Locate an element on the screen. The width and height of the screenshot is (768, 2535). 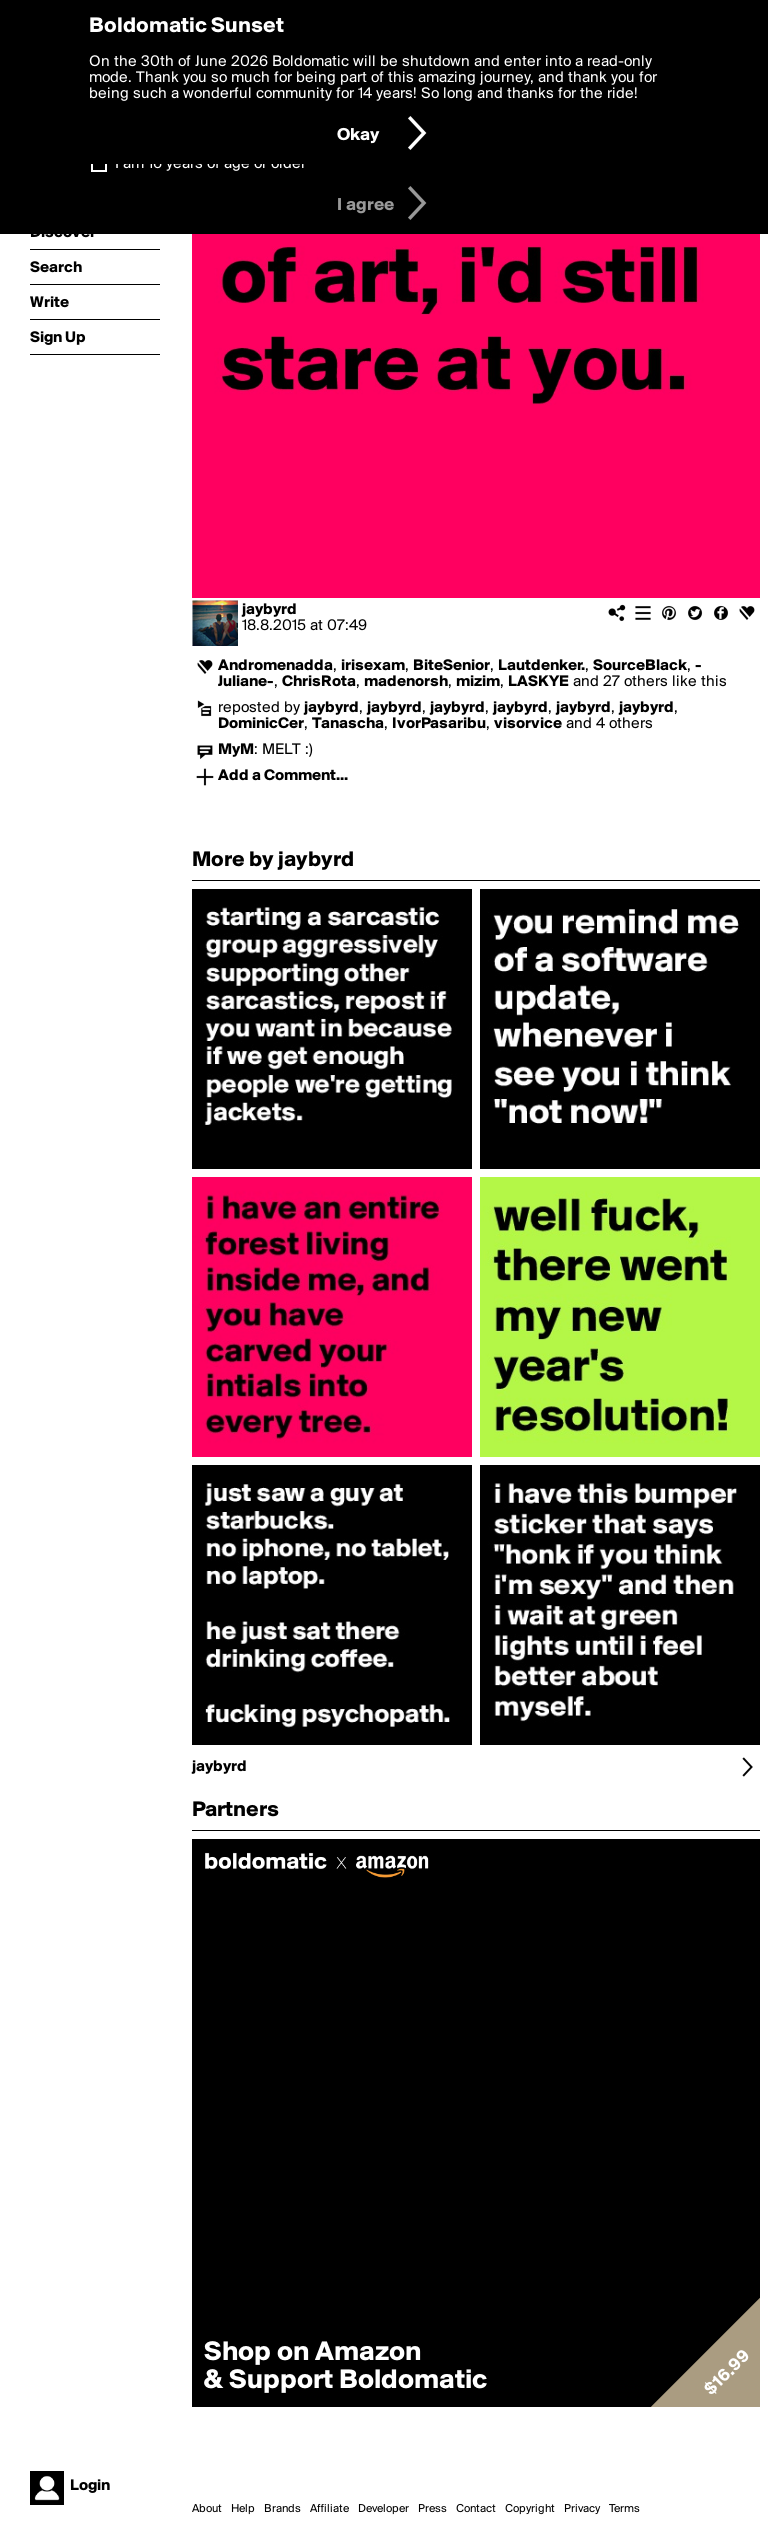
Copyright is located at coordinates (530, 2509).